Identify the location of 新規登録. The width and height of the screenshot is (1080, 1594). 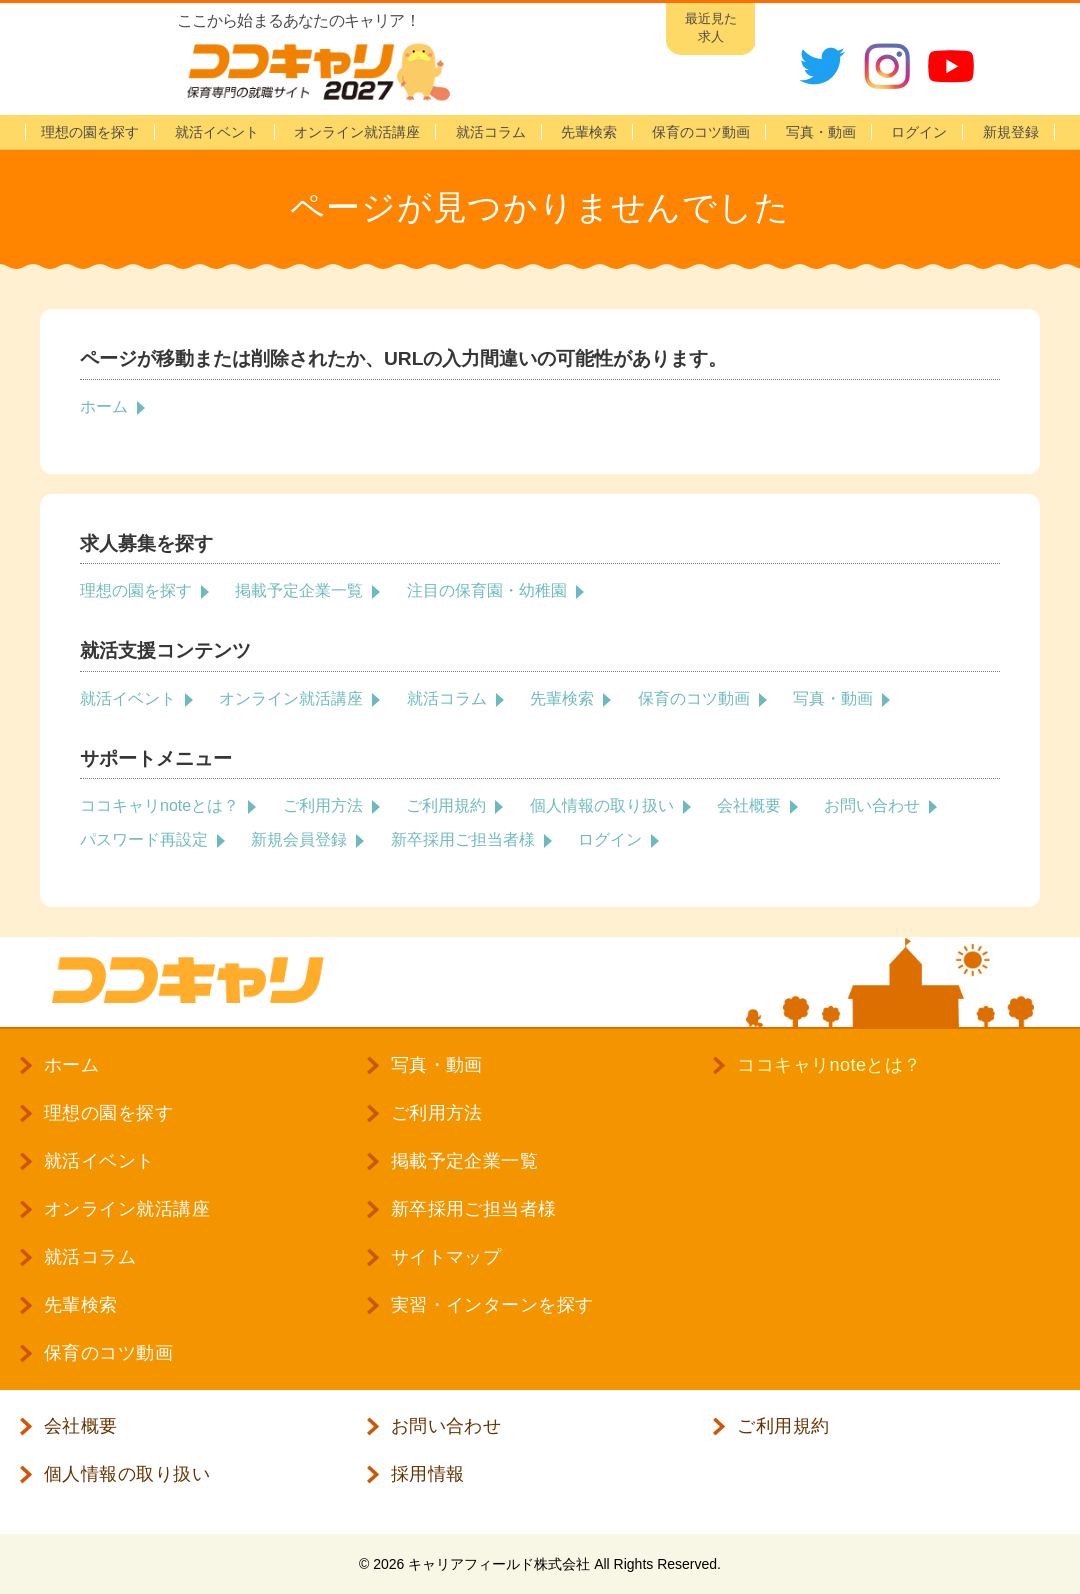
(1011, 132).